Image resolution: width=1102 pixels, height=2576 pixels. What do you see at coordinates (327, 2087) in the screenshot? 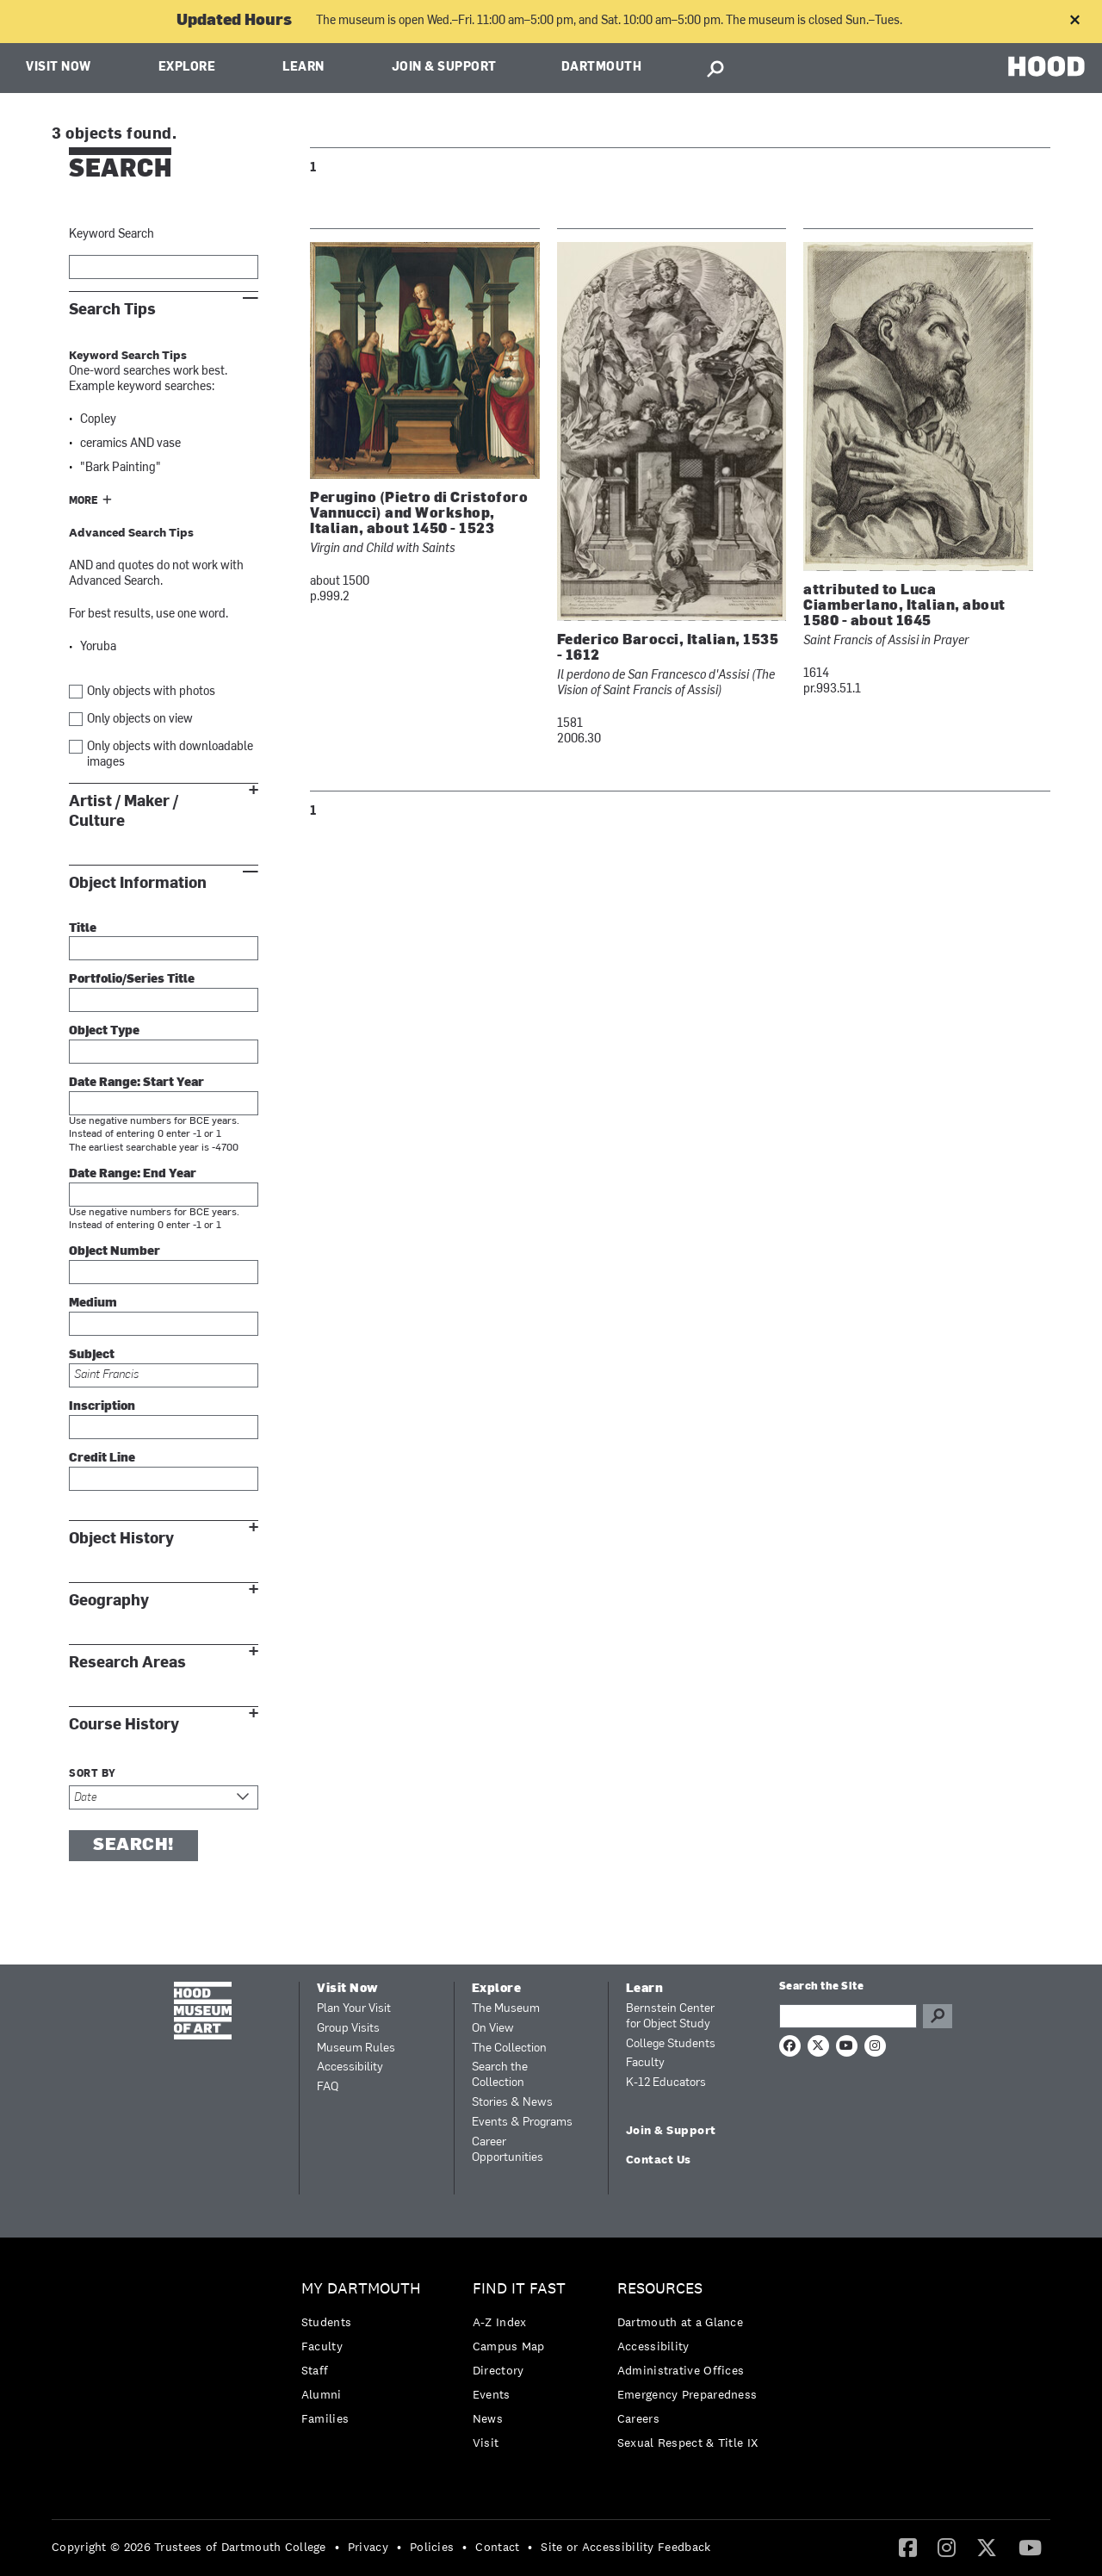
I see `FAQ` at bounding box center [327, 2087].